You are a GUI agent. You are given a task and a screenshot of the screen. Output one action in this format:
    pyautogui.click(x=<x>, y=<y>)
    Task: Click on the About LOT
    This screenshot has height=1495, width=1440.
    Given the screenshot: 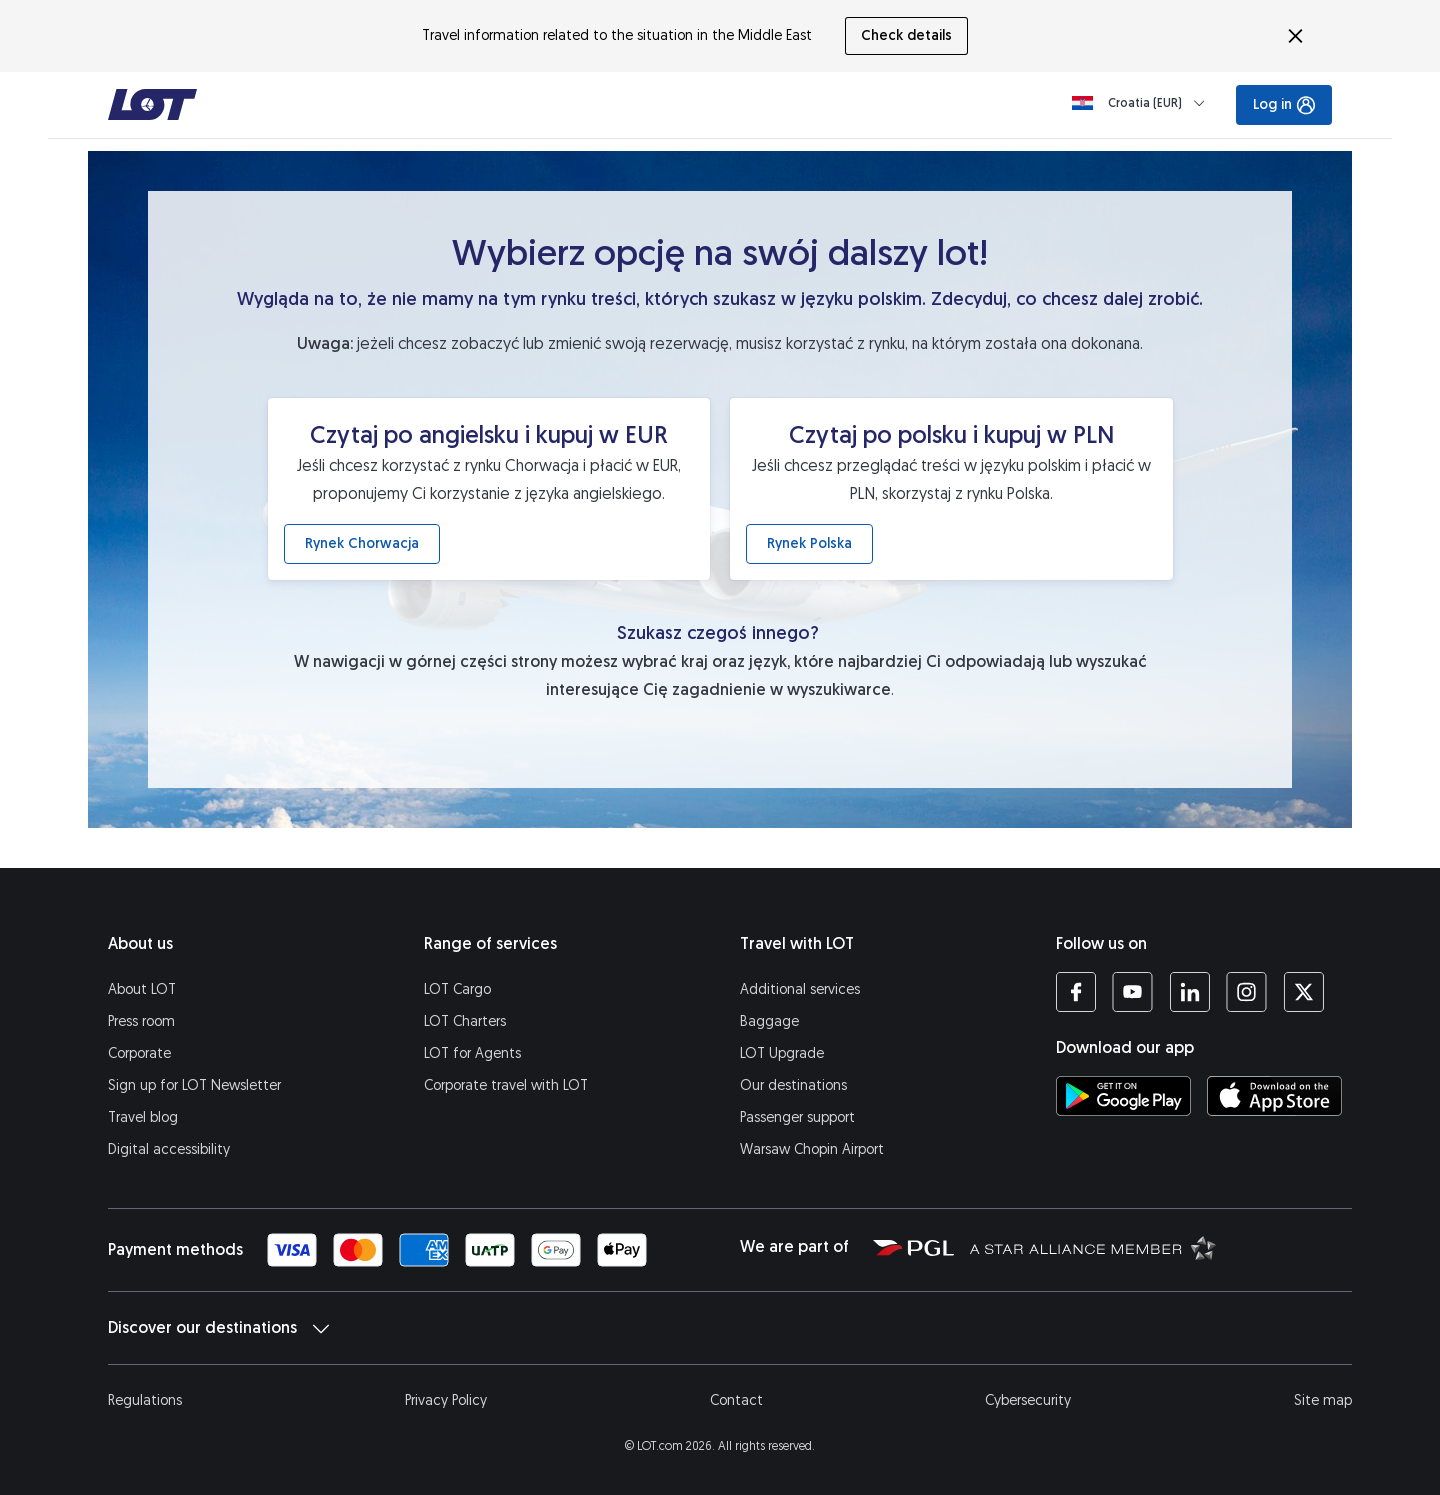 What is the action you would take?
    pyautogui.click(x=142, y=989)
    